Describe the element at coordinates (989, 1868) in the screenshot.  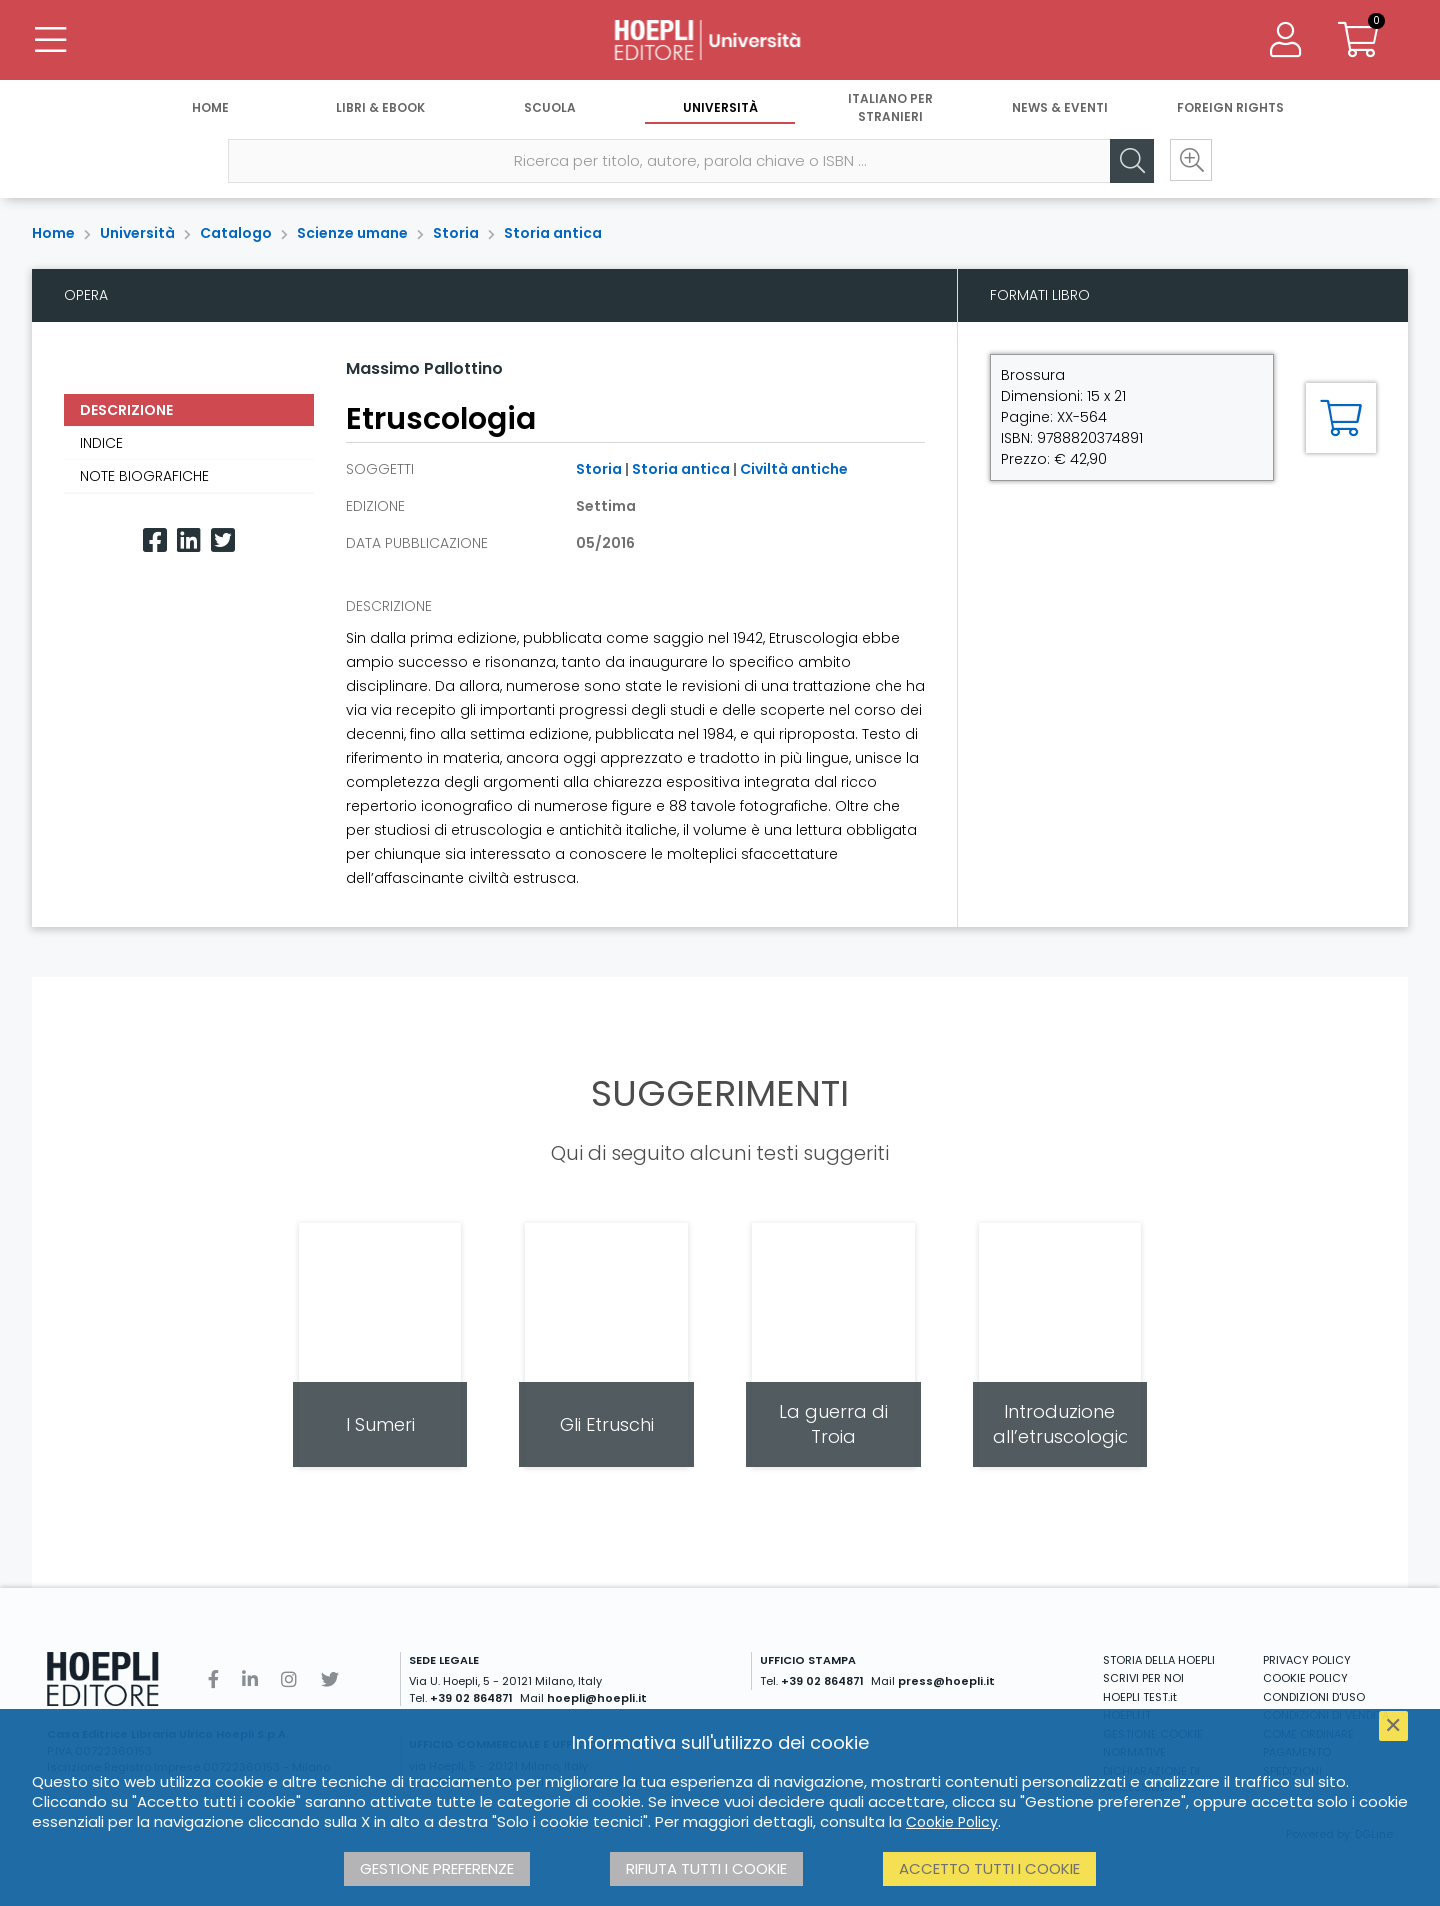
I see `Accetto tutti i cookie [button]` at that location.